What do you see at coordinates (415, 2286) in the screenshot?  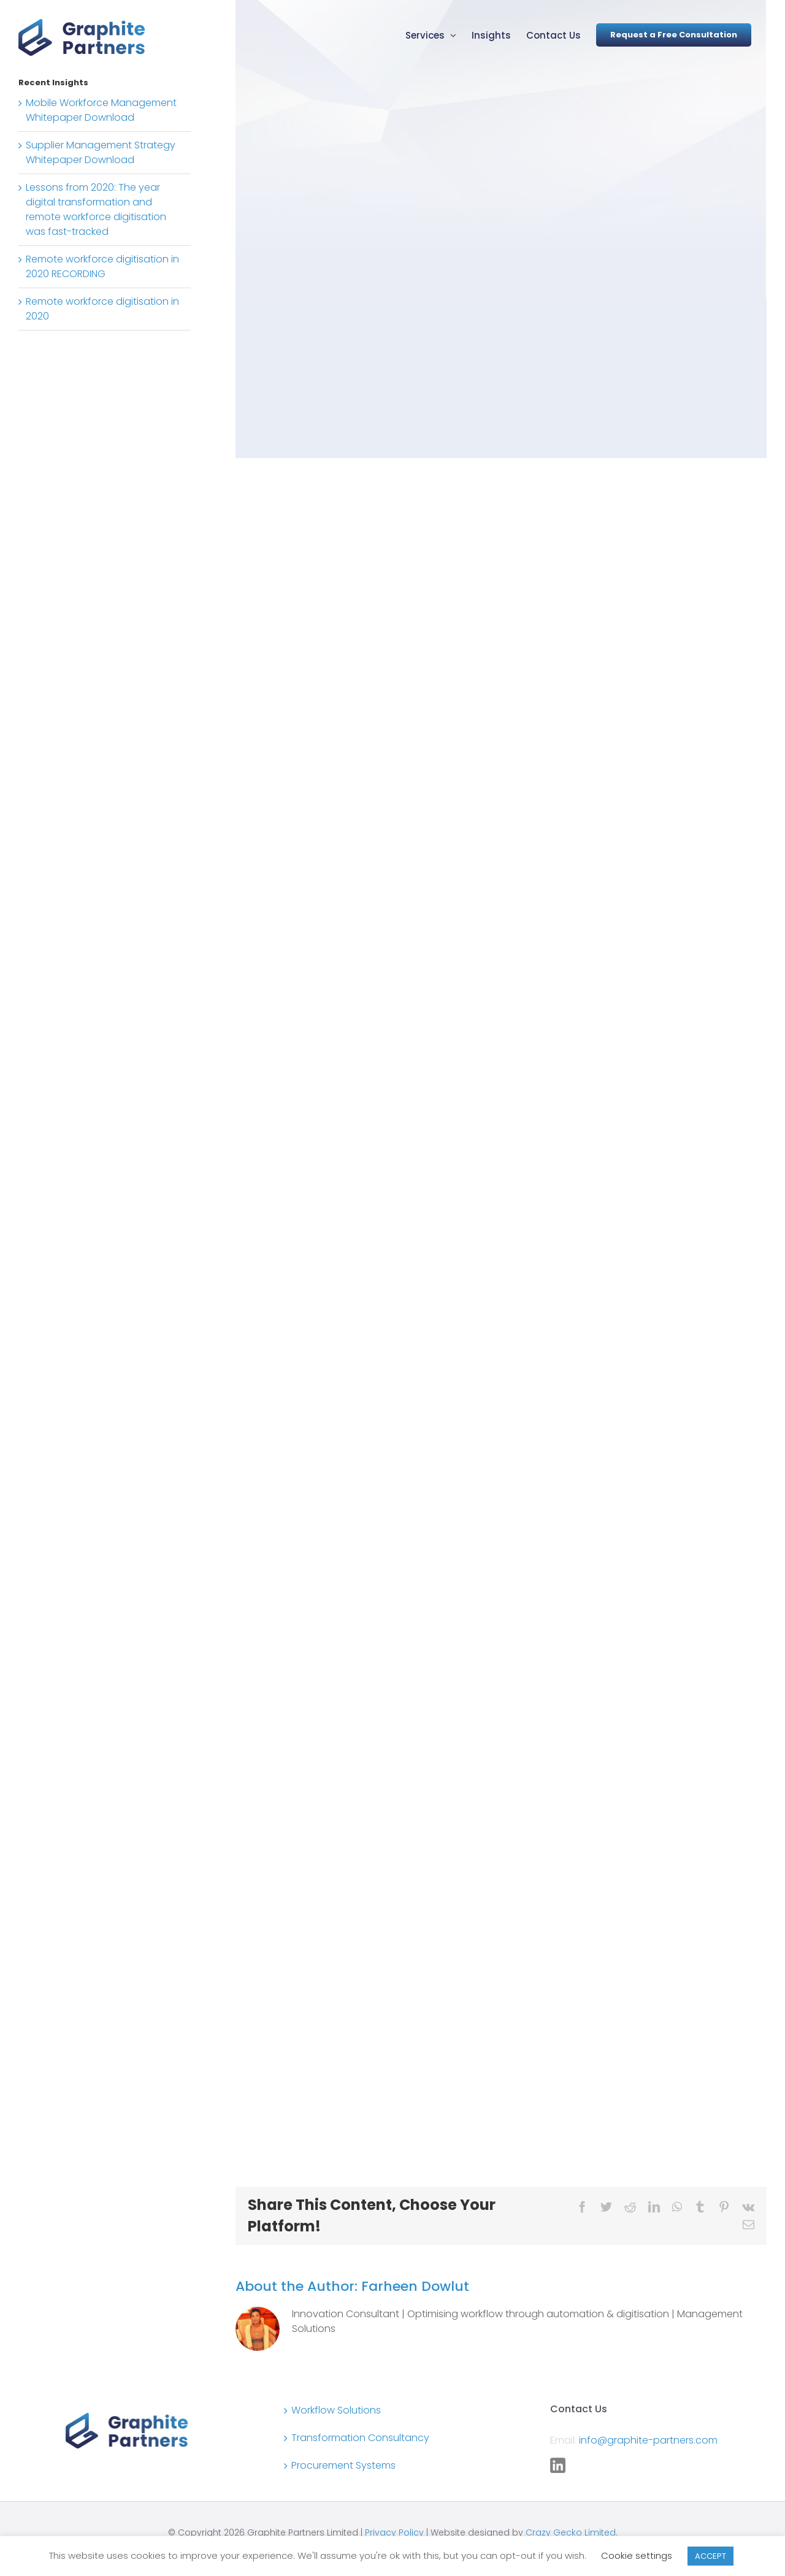 I see `Farheen Dowlut` at bounding box center [415, 2286].